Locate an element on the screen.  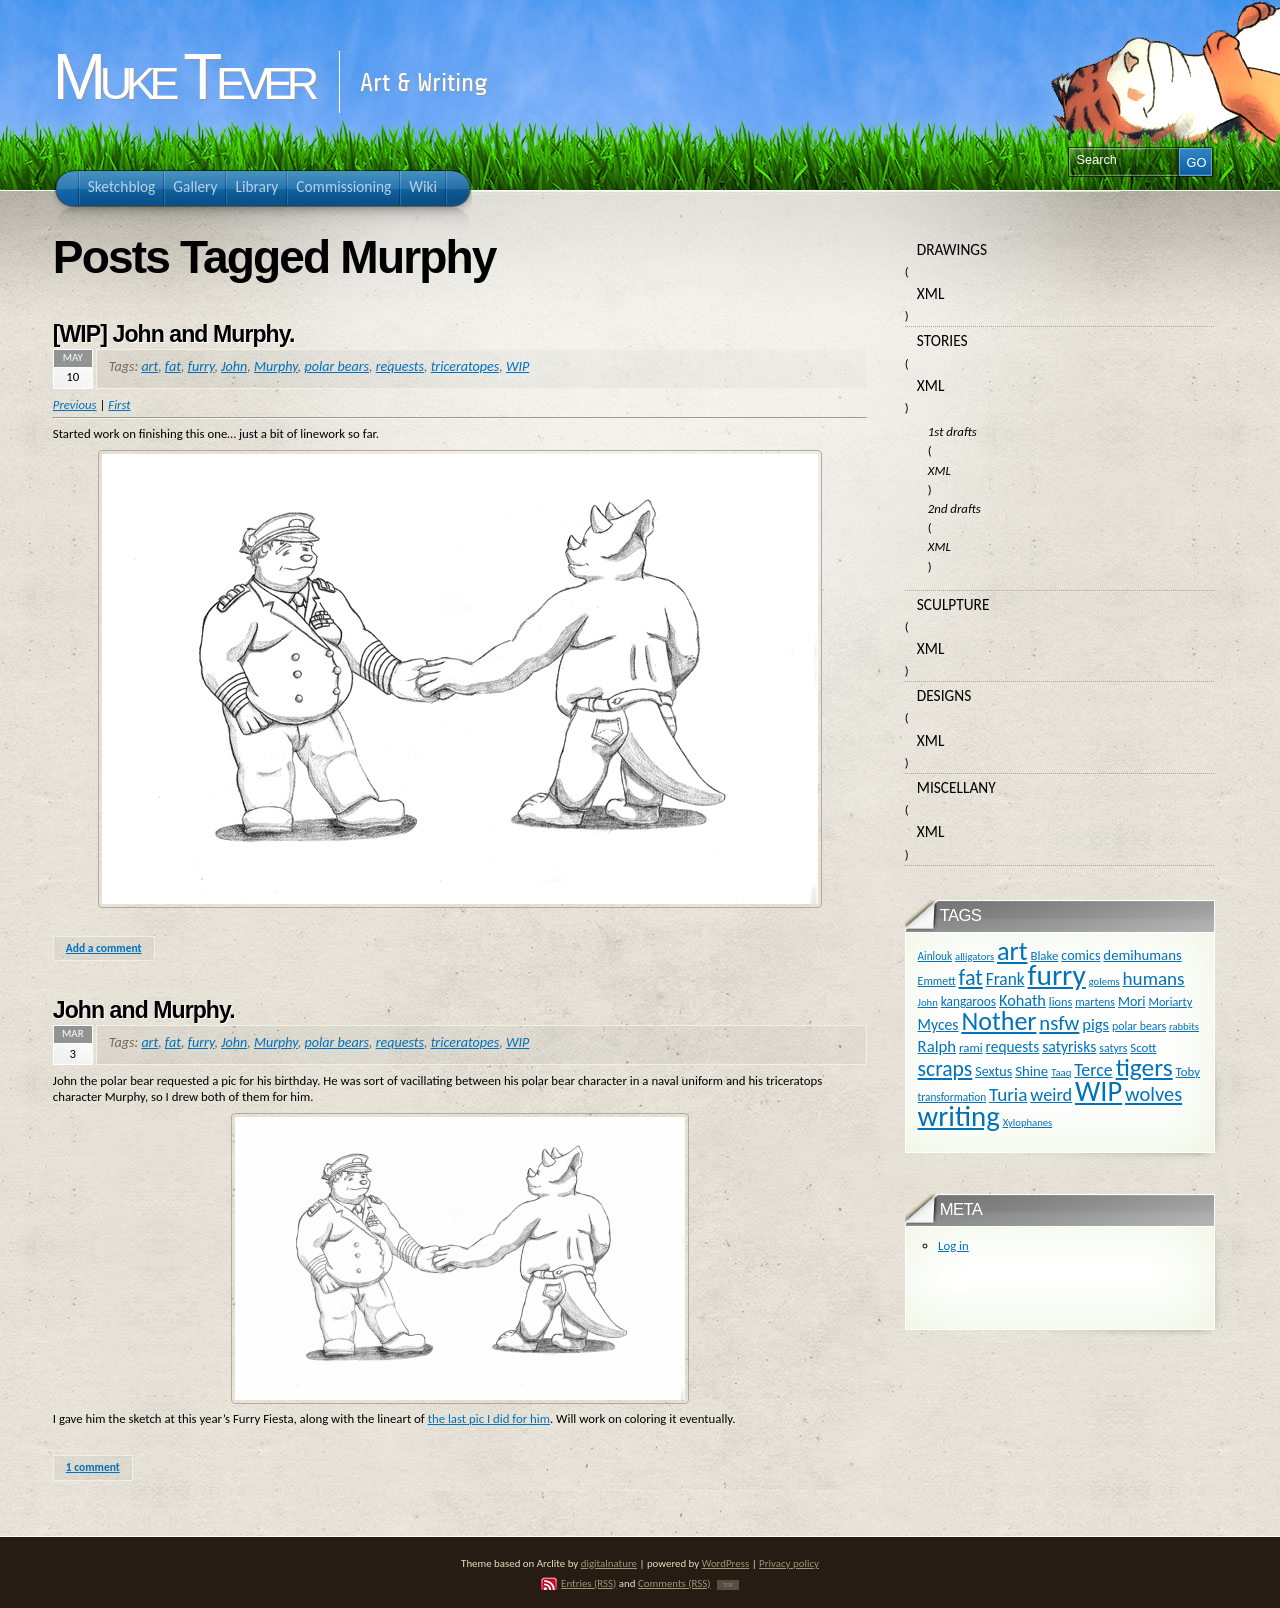
rami [rami (13 items)] is located at coordinates (971, 1047).